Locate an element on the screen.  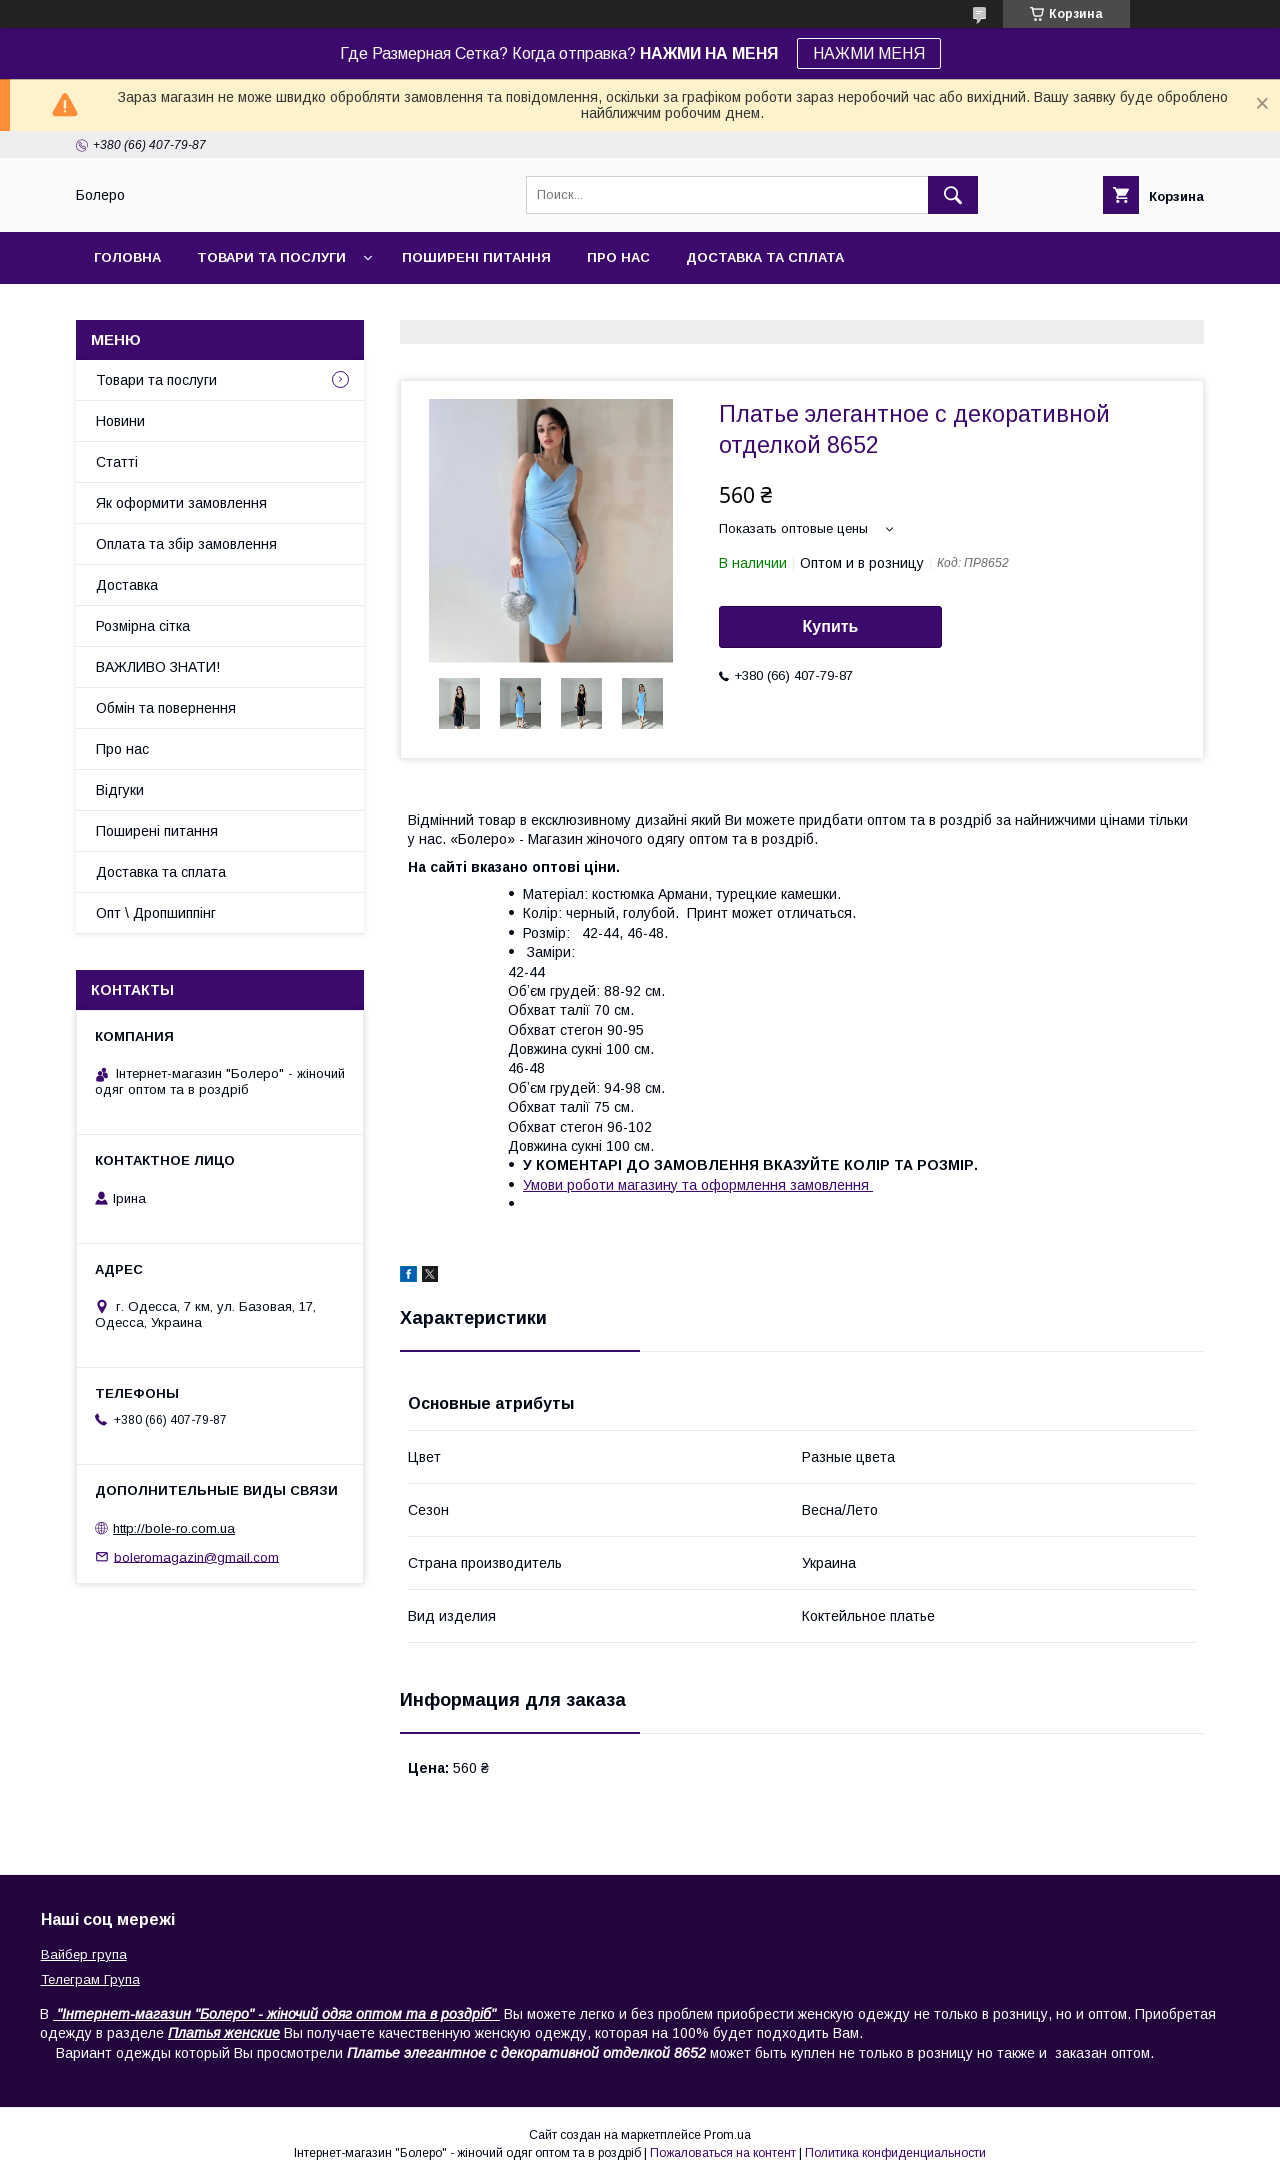
Відгуки is located at coordinates (120, 790).